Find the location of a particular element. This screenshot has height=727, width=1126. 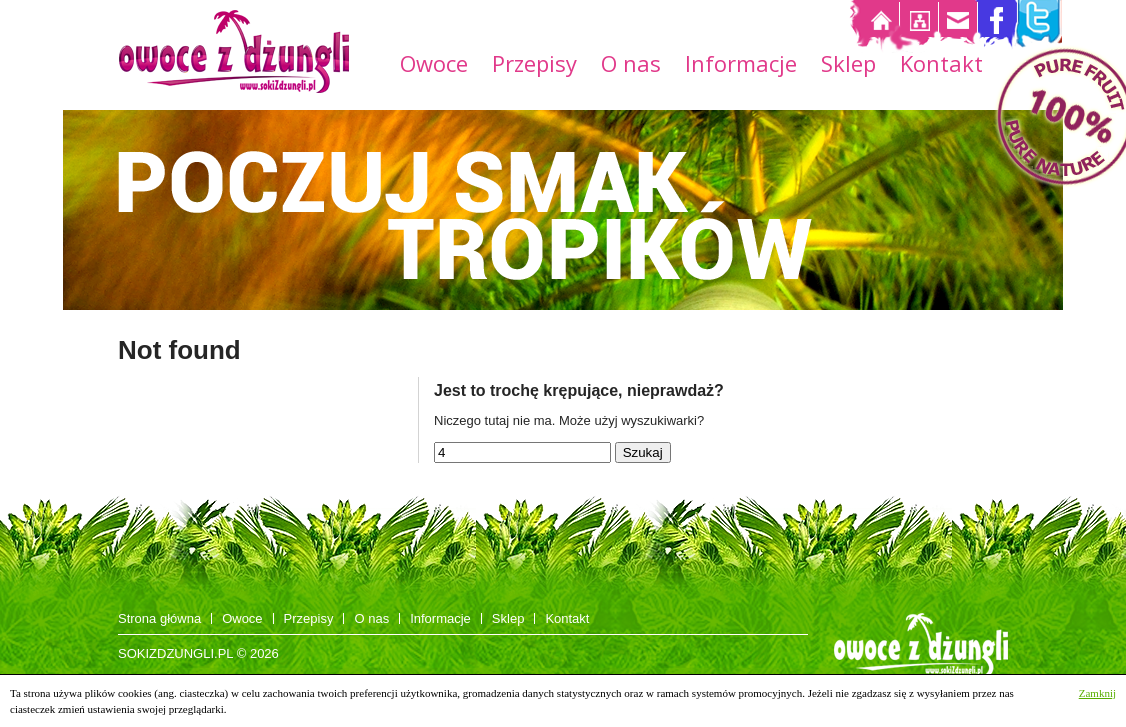

Strona główna is located at coordinates (159, 618).